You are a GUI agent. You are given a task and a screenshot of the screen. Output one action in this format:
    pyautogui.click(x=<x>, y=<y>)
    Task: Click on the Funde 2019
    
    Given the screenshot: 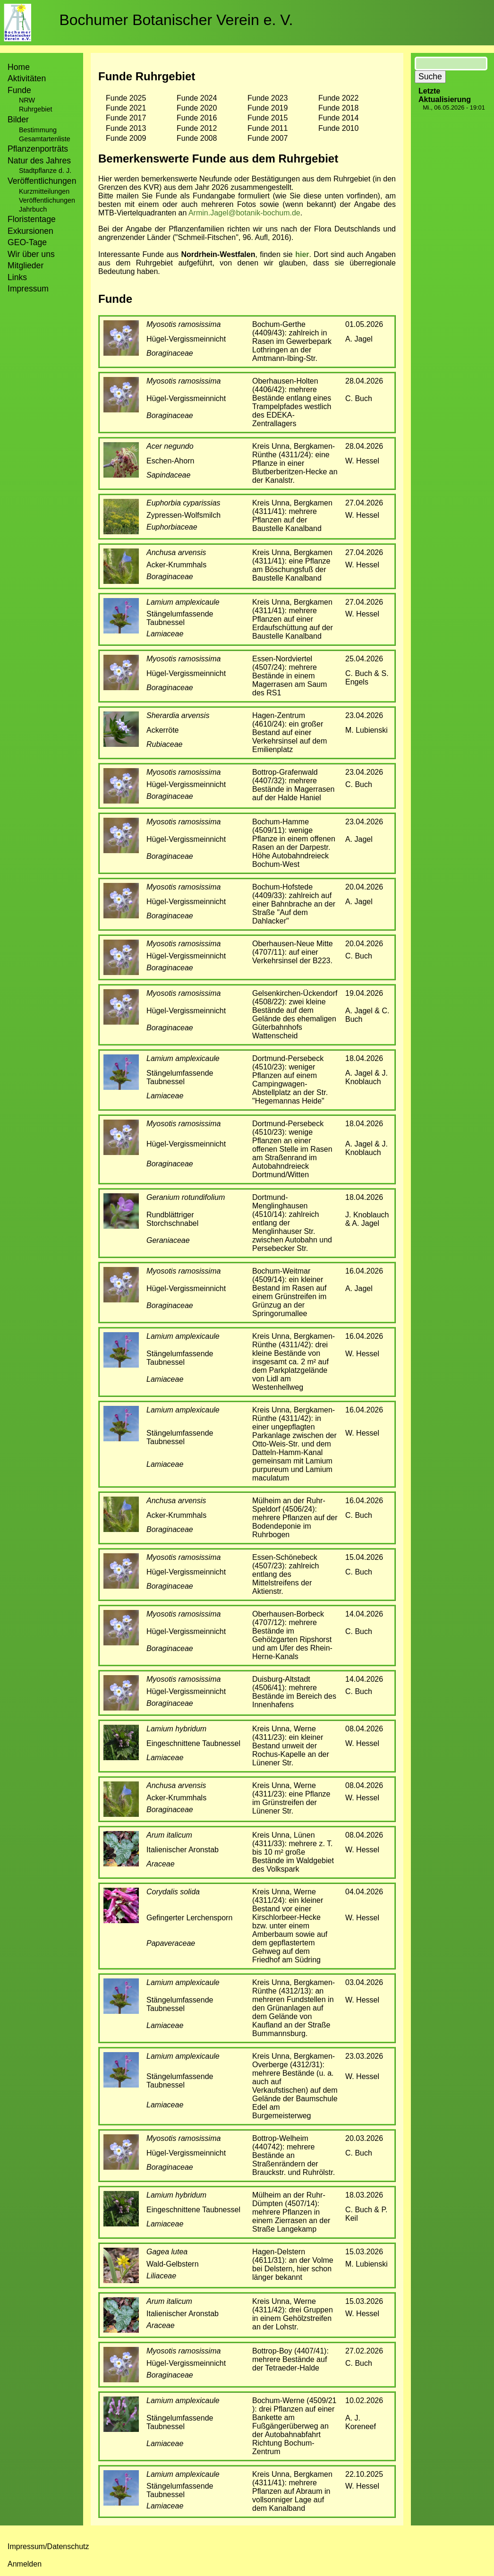 What is the action you would take?
    pyautogui.click(x=267, y=108)
    